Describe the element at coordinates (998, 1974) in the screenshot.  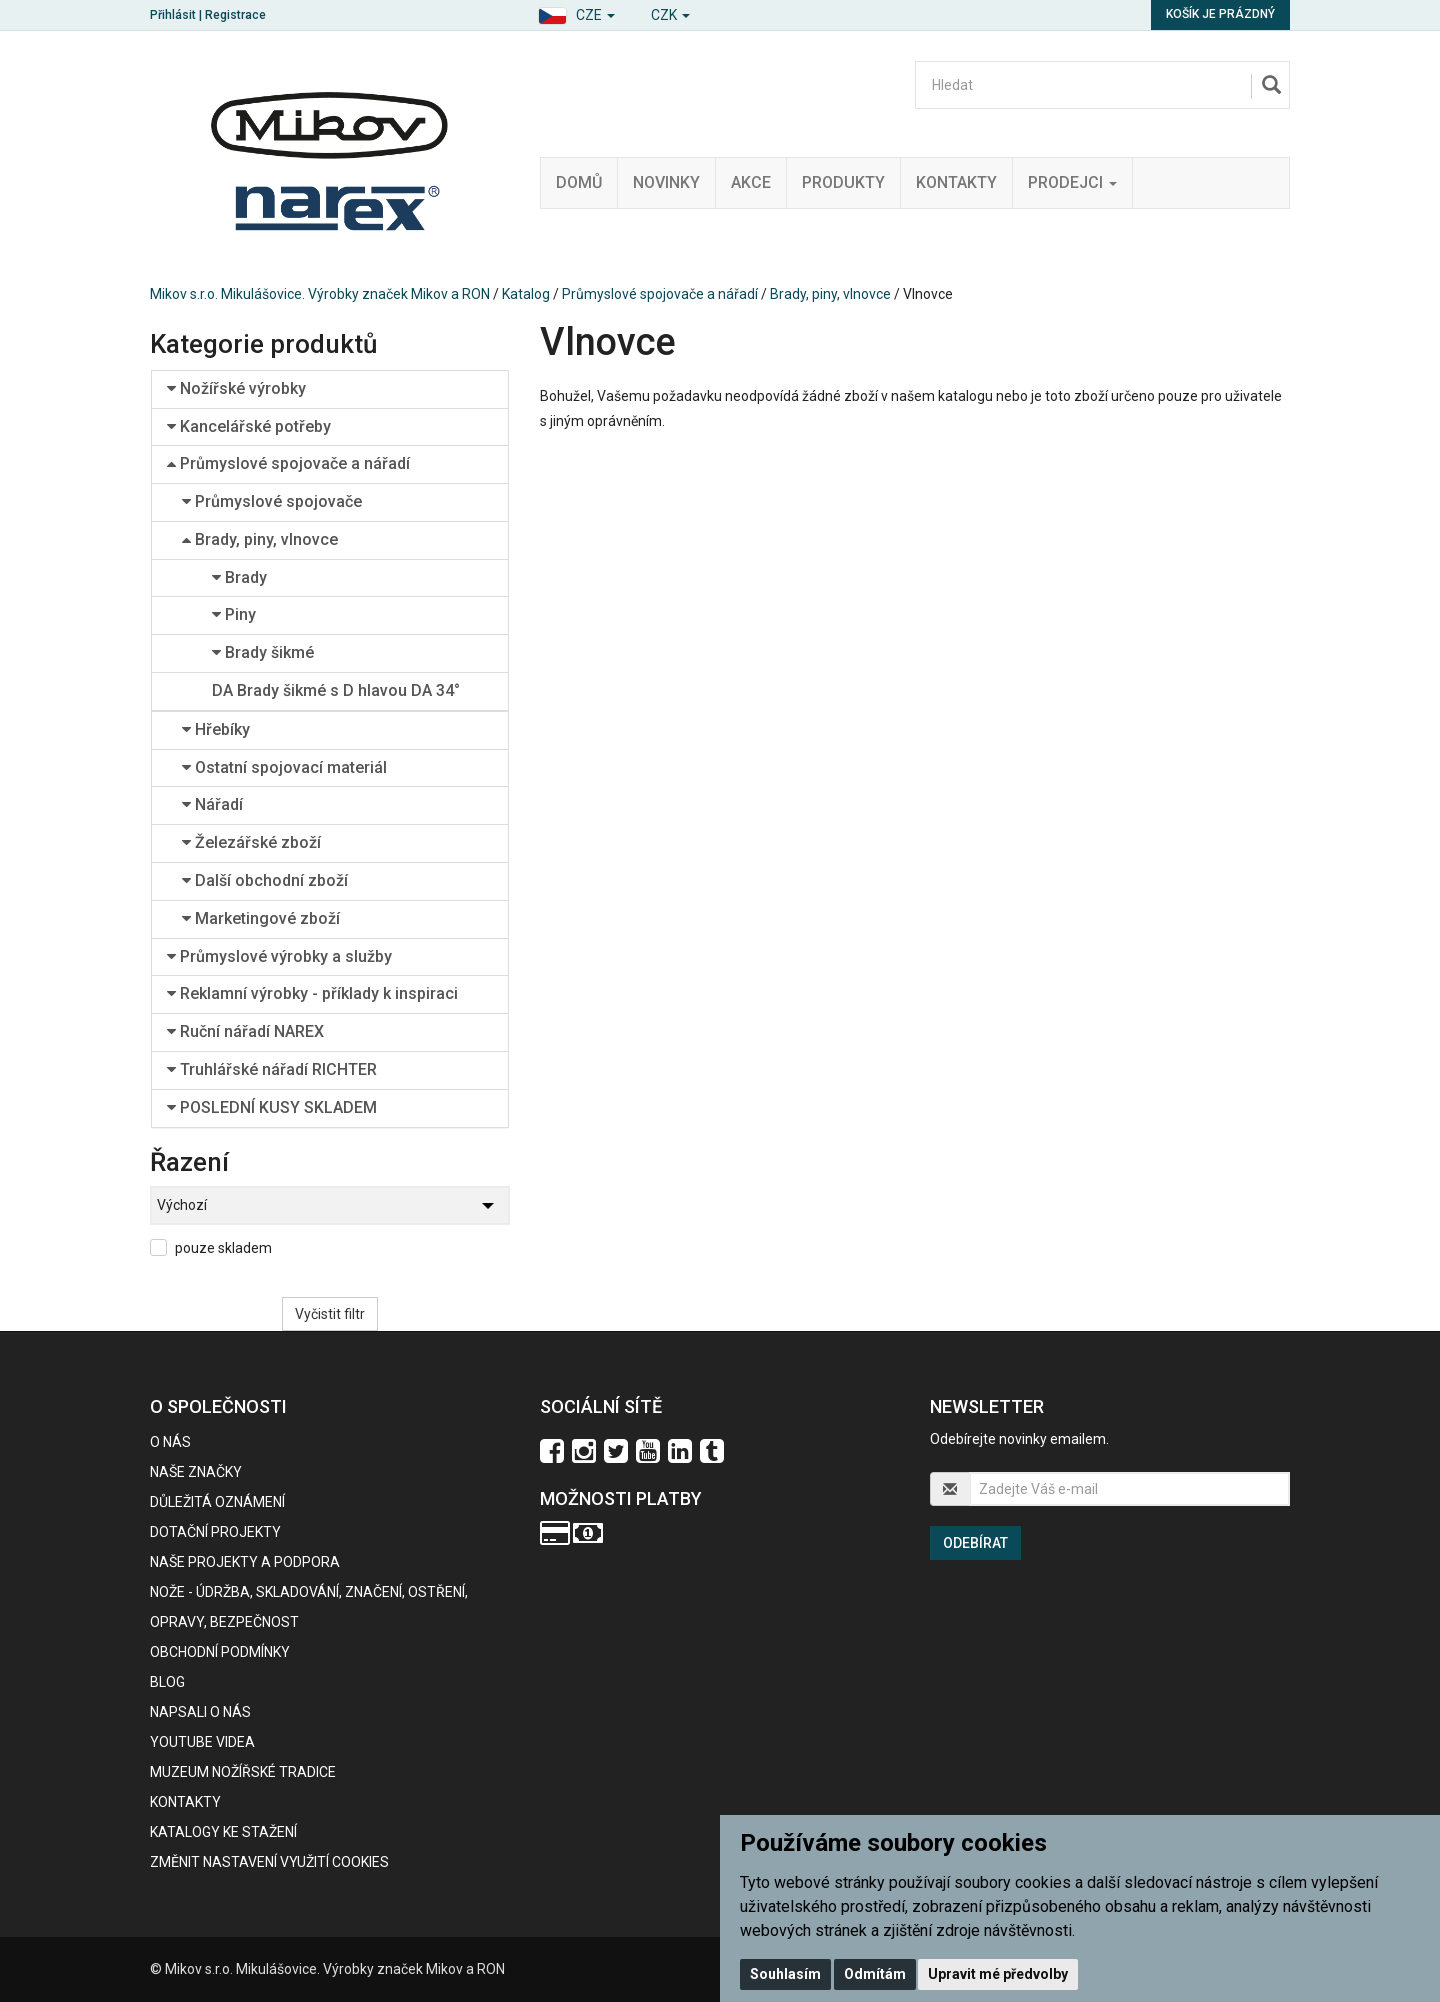
I see `Upravit mé předvolby [button]` at that location.